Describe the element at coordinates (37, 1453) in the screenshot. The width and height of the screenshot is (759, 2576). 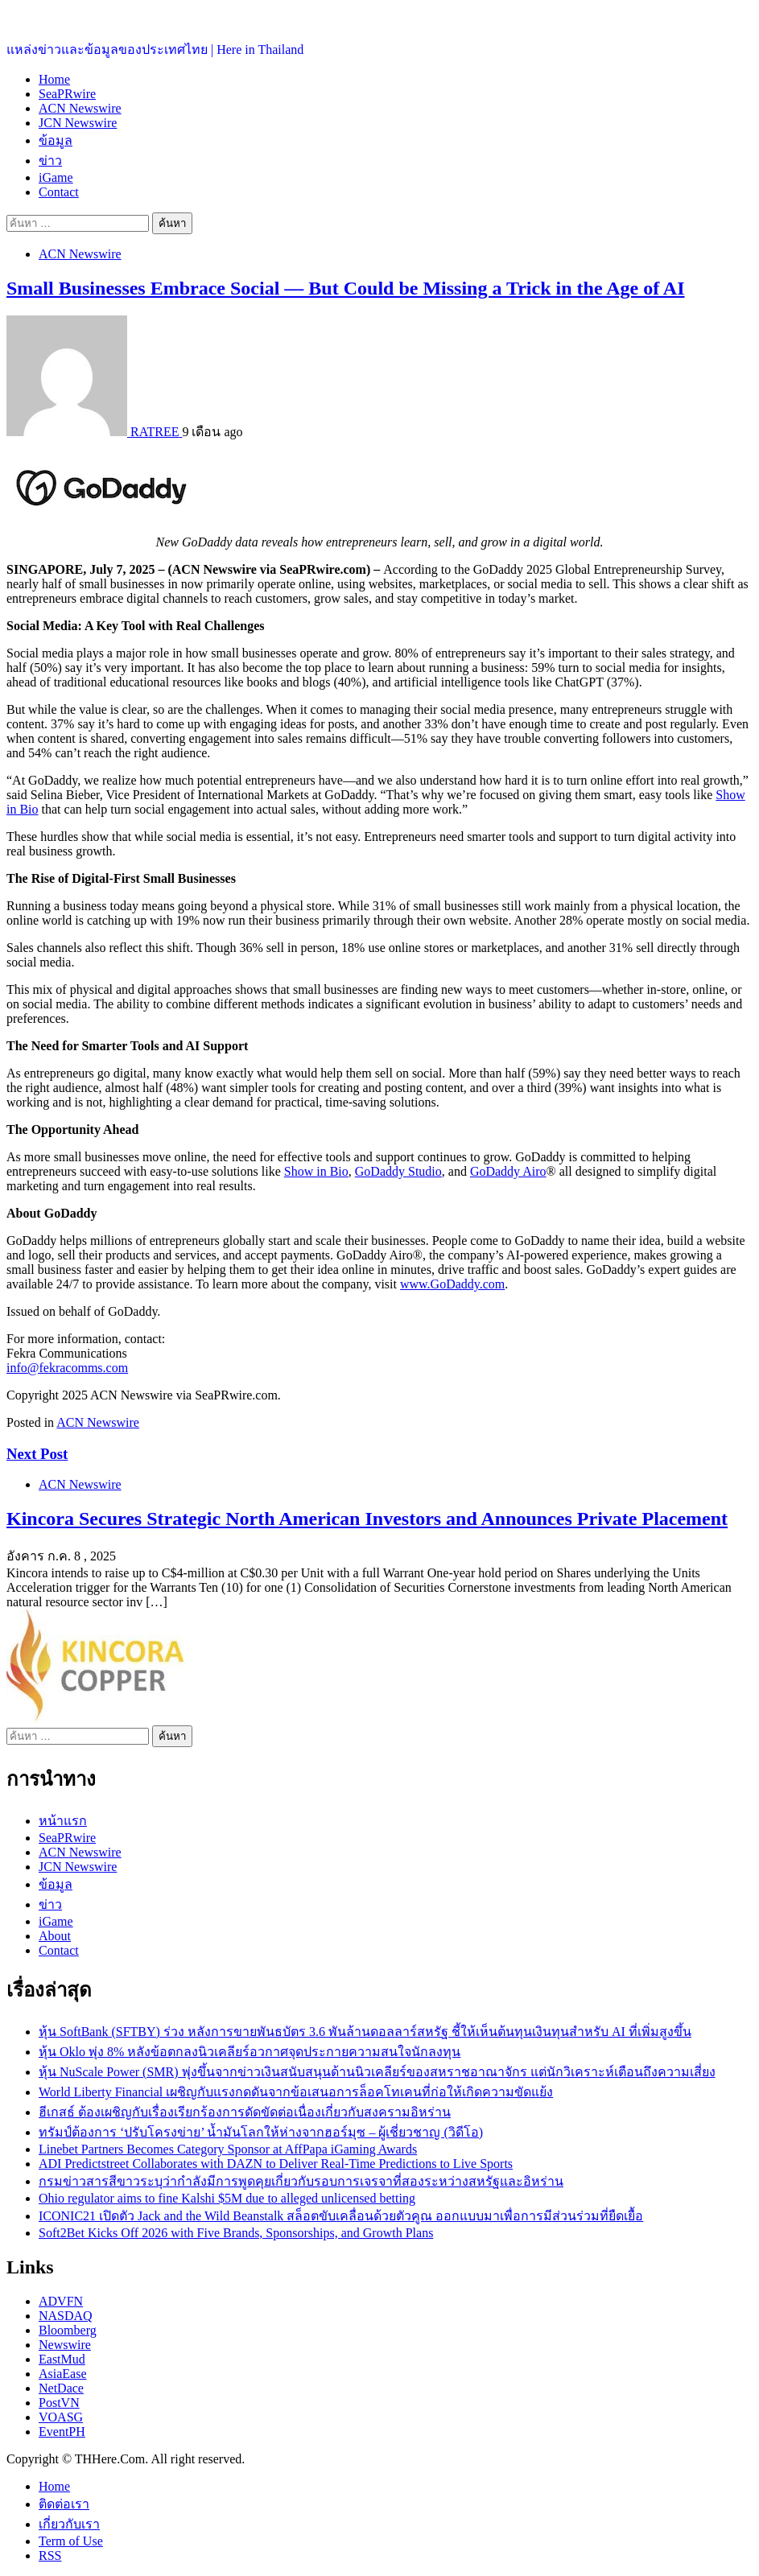
I see `Next Post` at that location.